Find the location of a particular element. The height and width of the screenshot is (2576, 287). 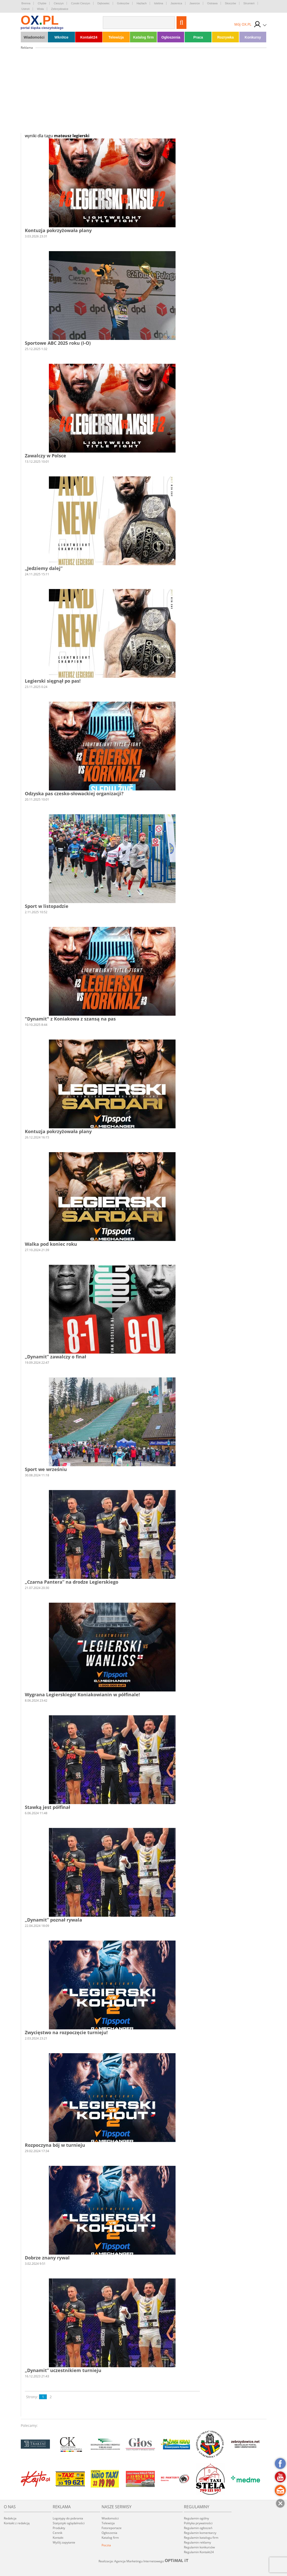

Jasienica is located at coordinates (176, 3).